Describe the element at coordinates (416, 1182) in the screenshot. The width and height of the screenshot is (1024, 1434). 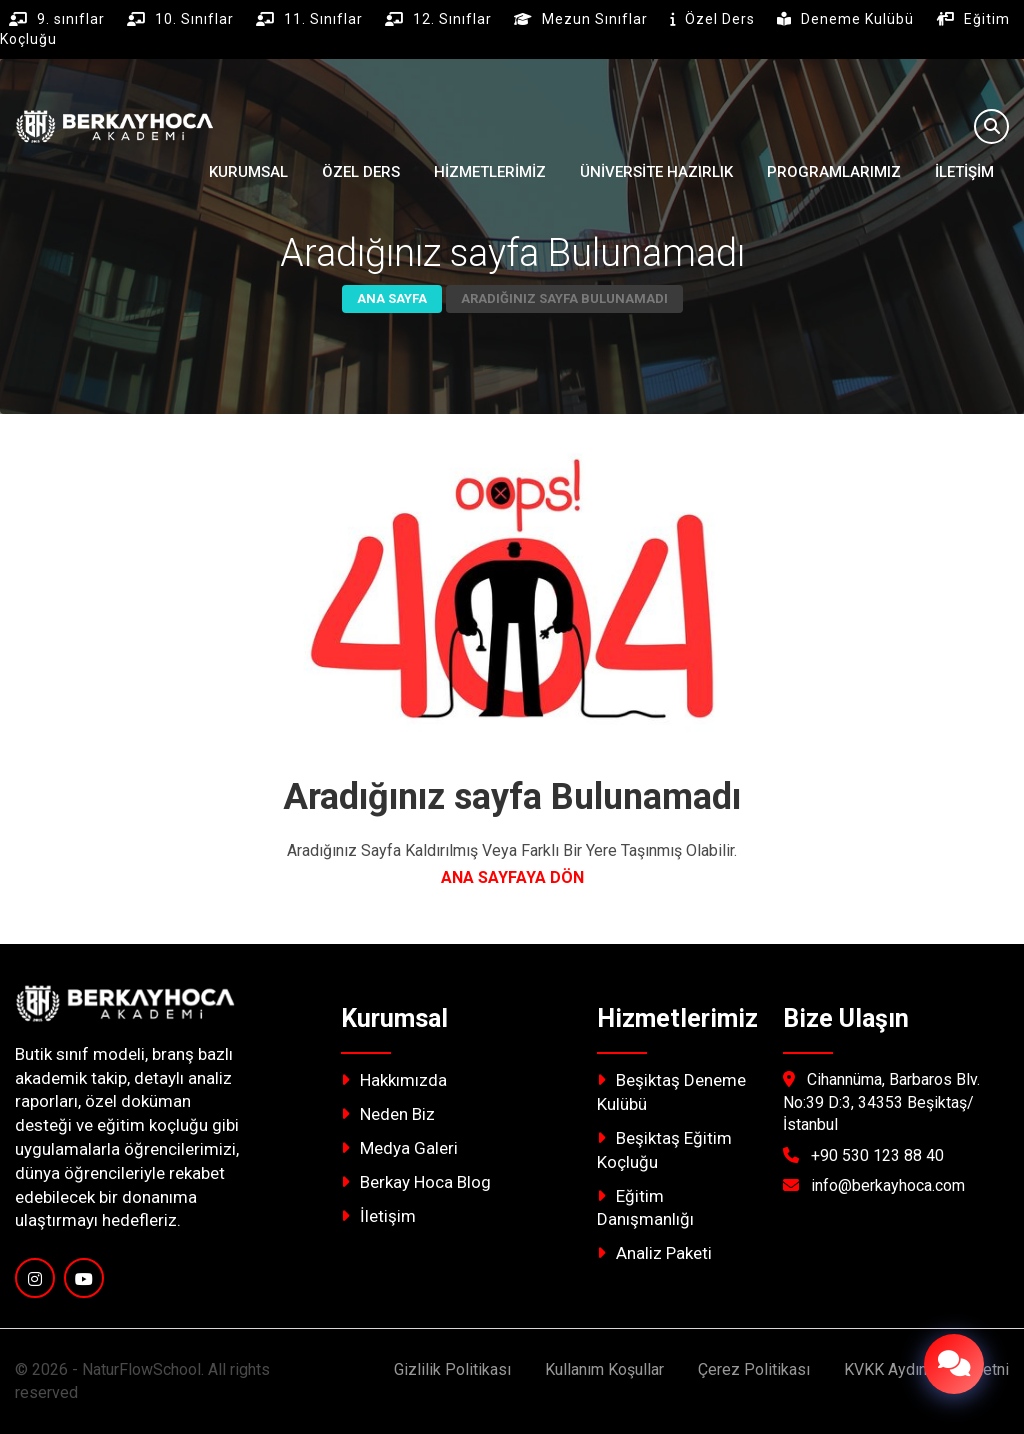
I see `Berkay Hoca Blog` at that location.